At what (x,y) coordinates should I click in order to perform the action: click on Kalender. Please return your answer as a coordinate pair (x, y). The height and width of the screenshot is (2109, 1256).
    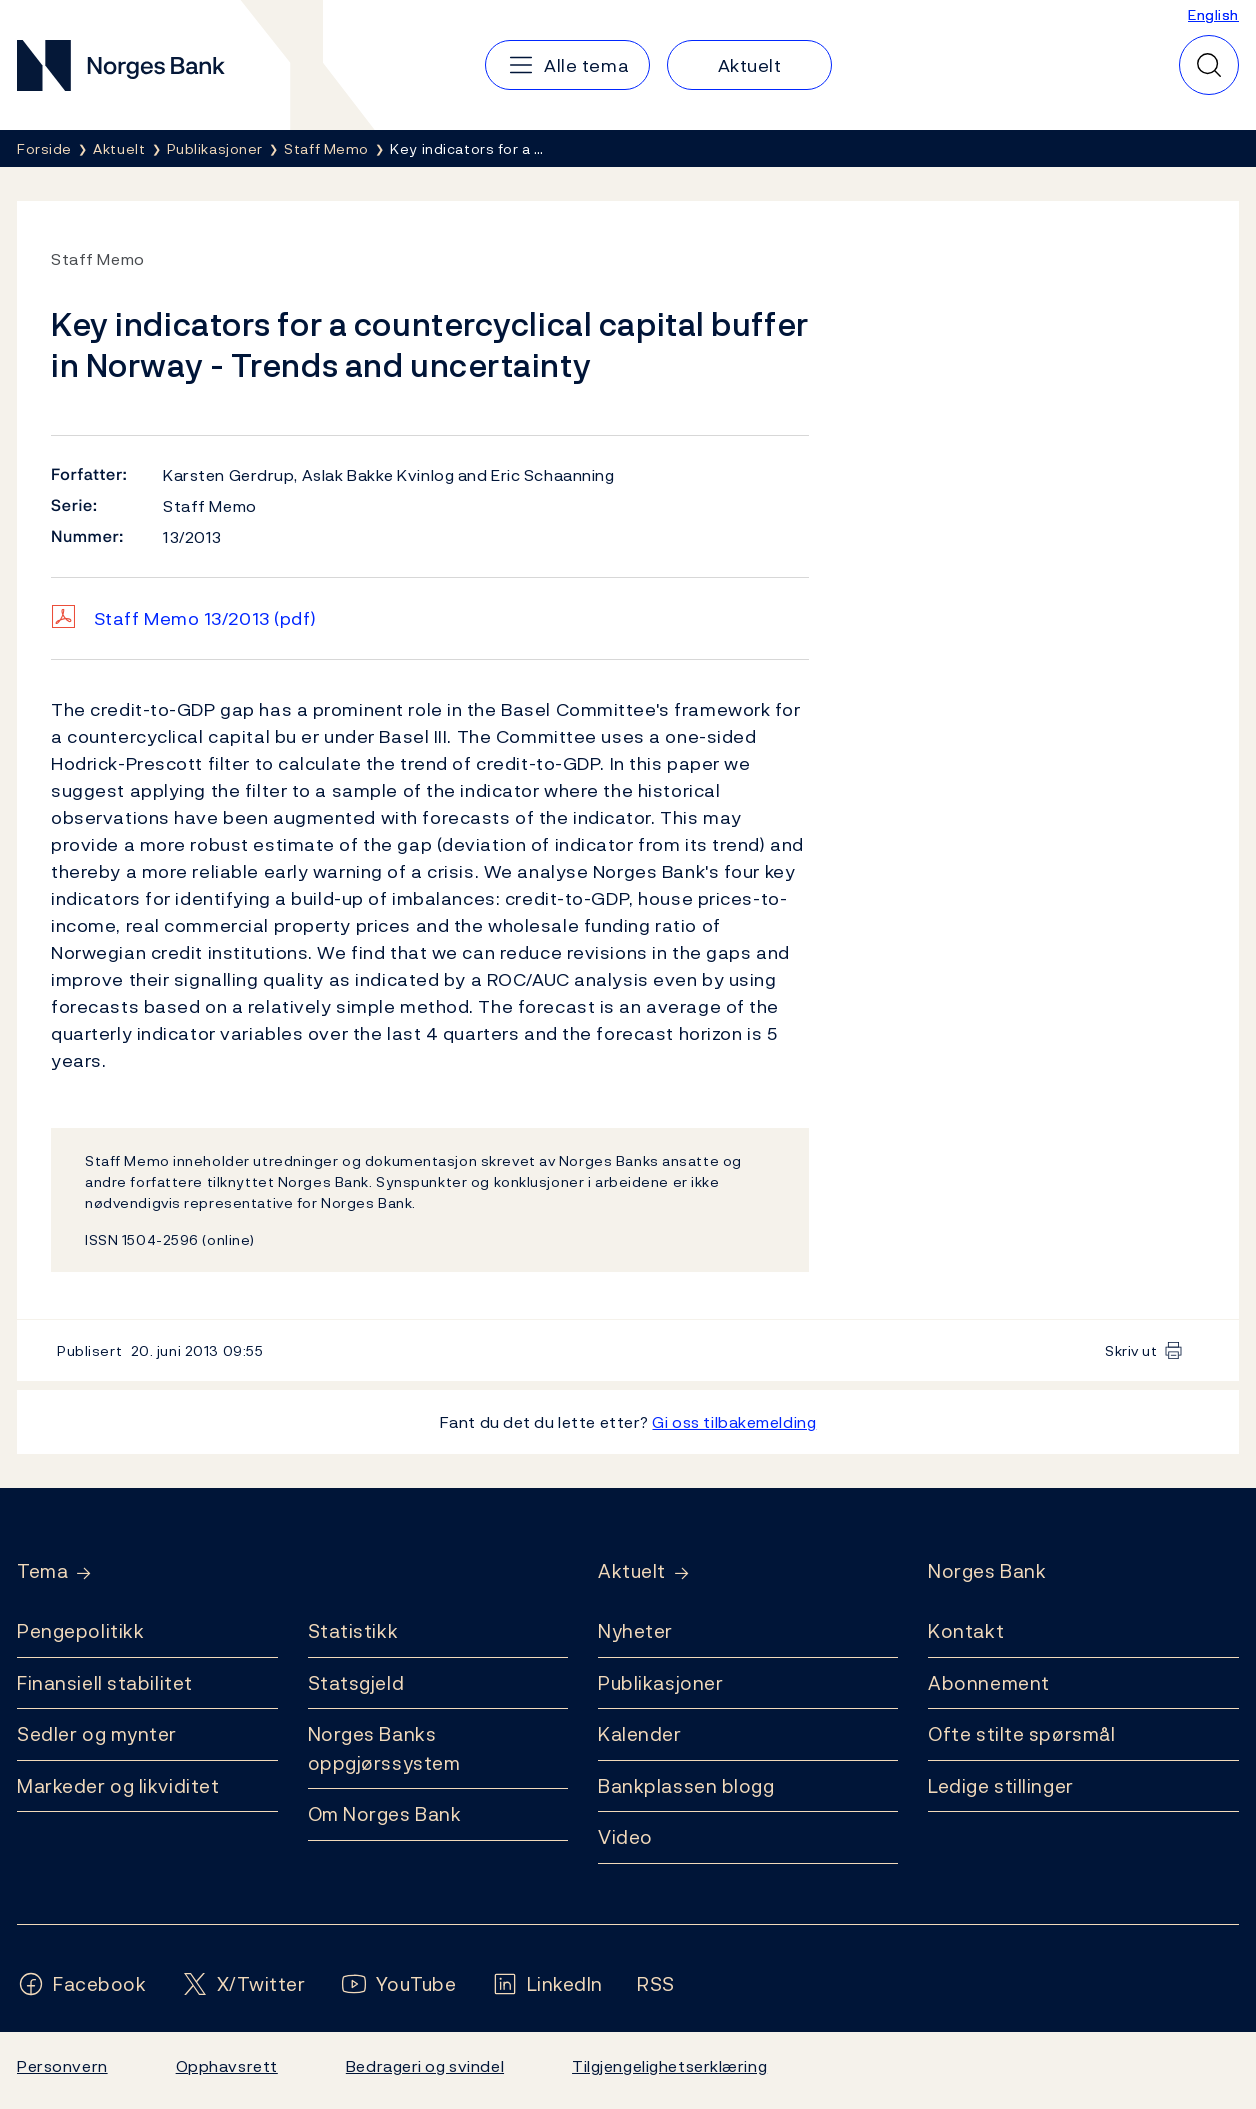
    Looking at the image, I should click on (640, 1734).